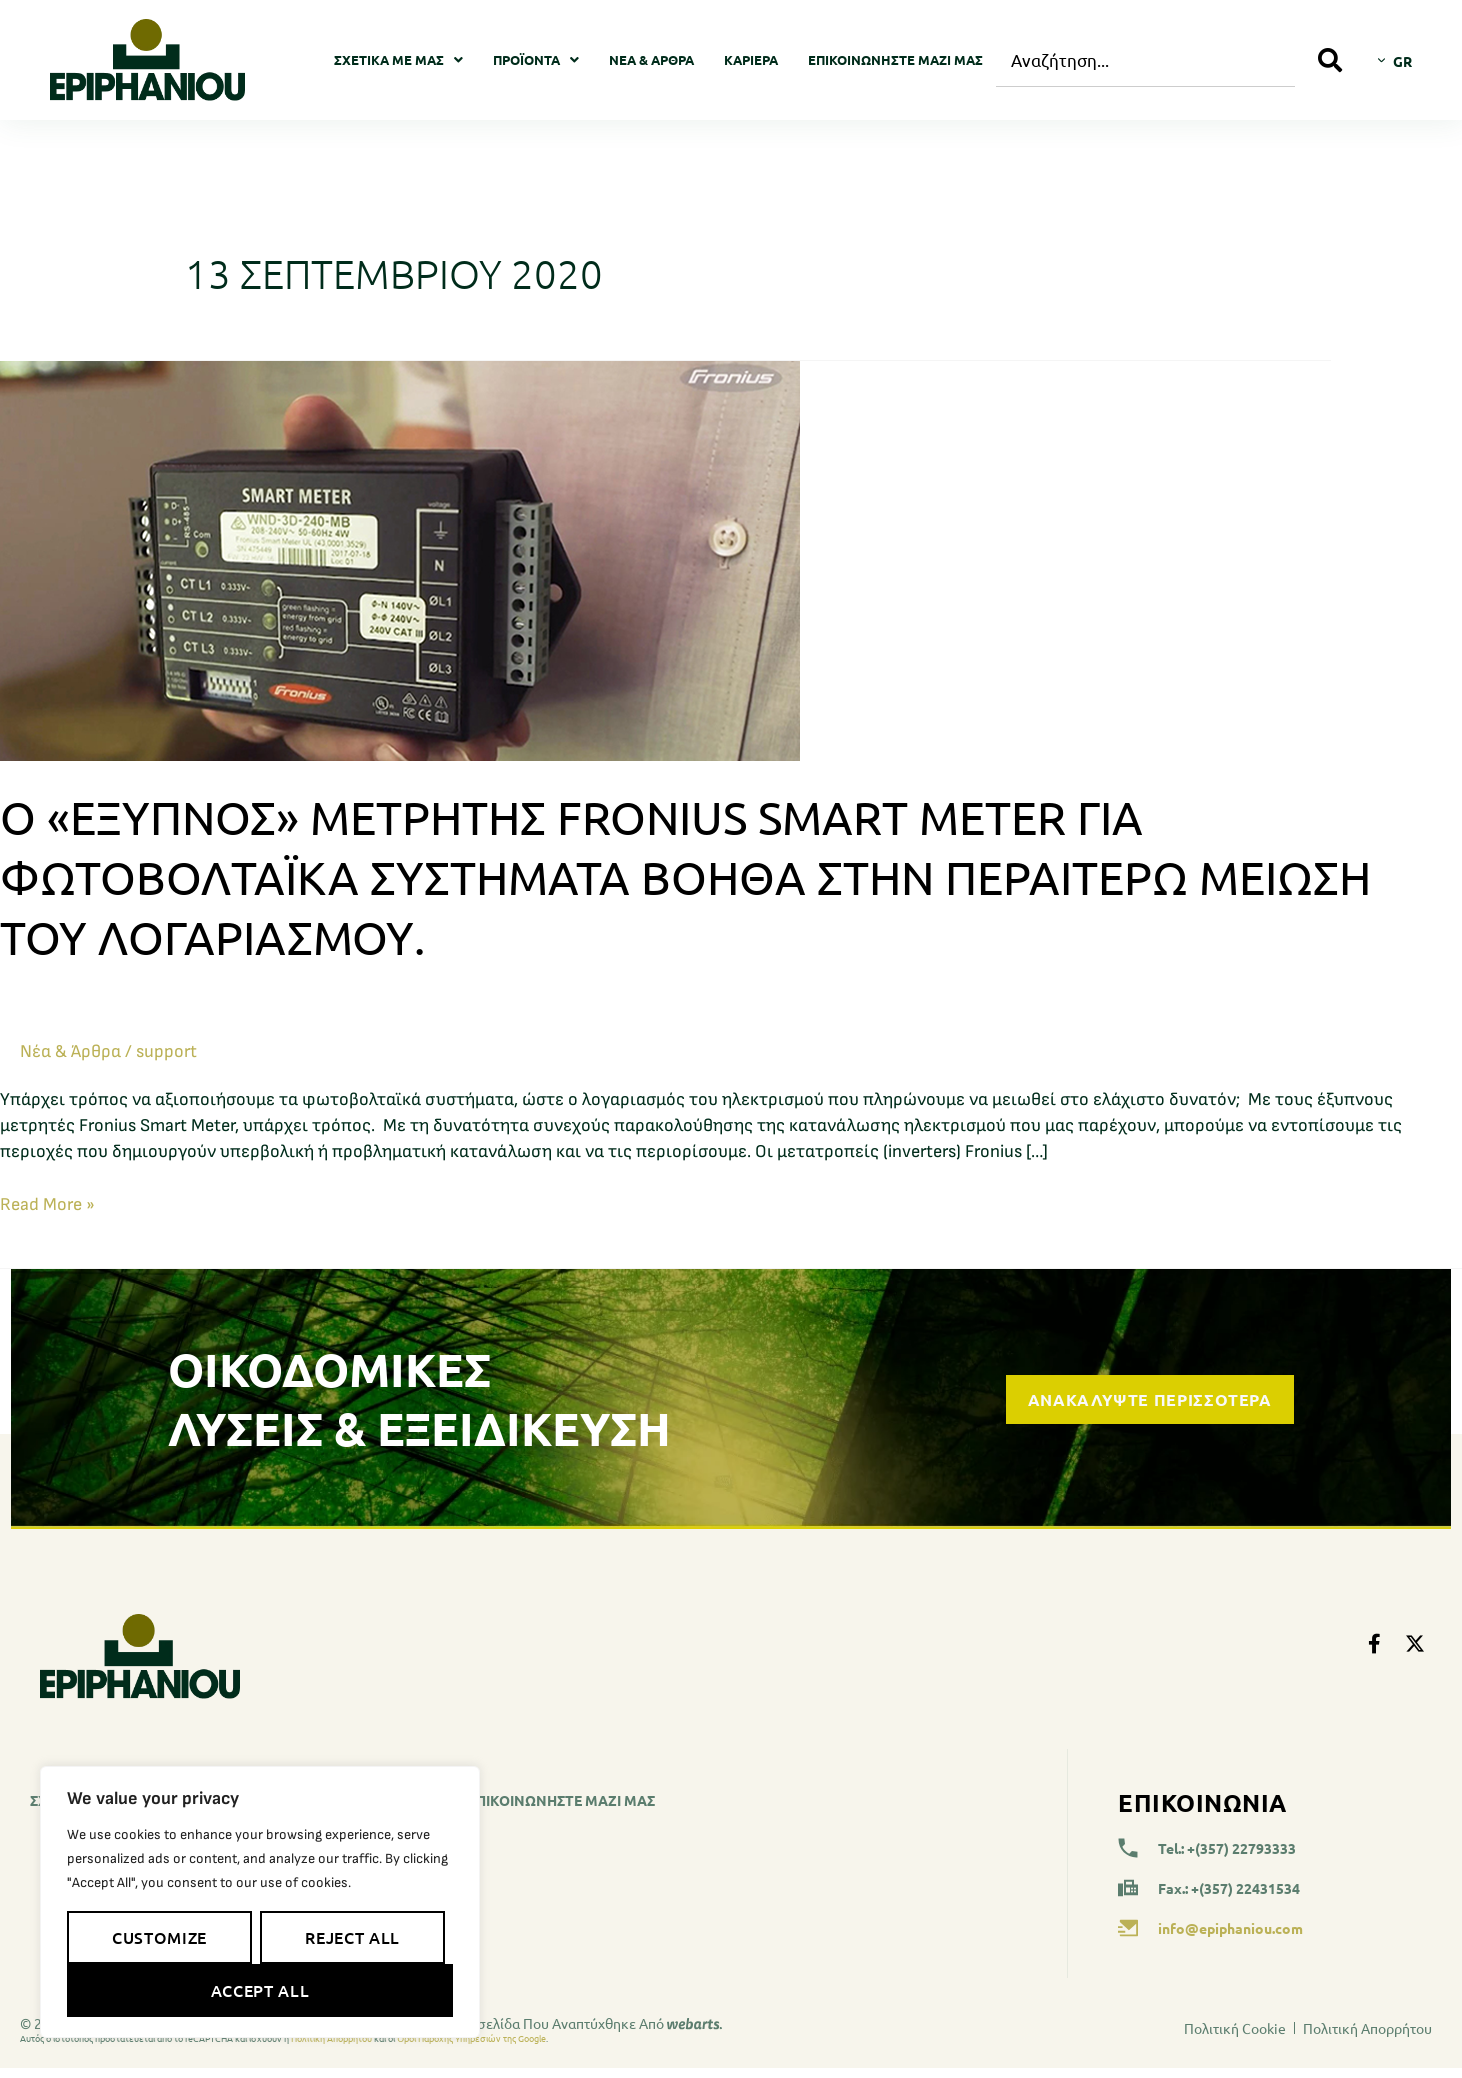  I want to click on Reject All, so click(352, 1937).